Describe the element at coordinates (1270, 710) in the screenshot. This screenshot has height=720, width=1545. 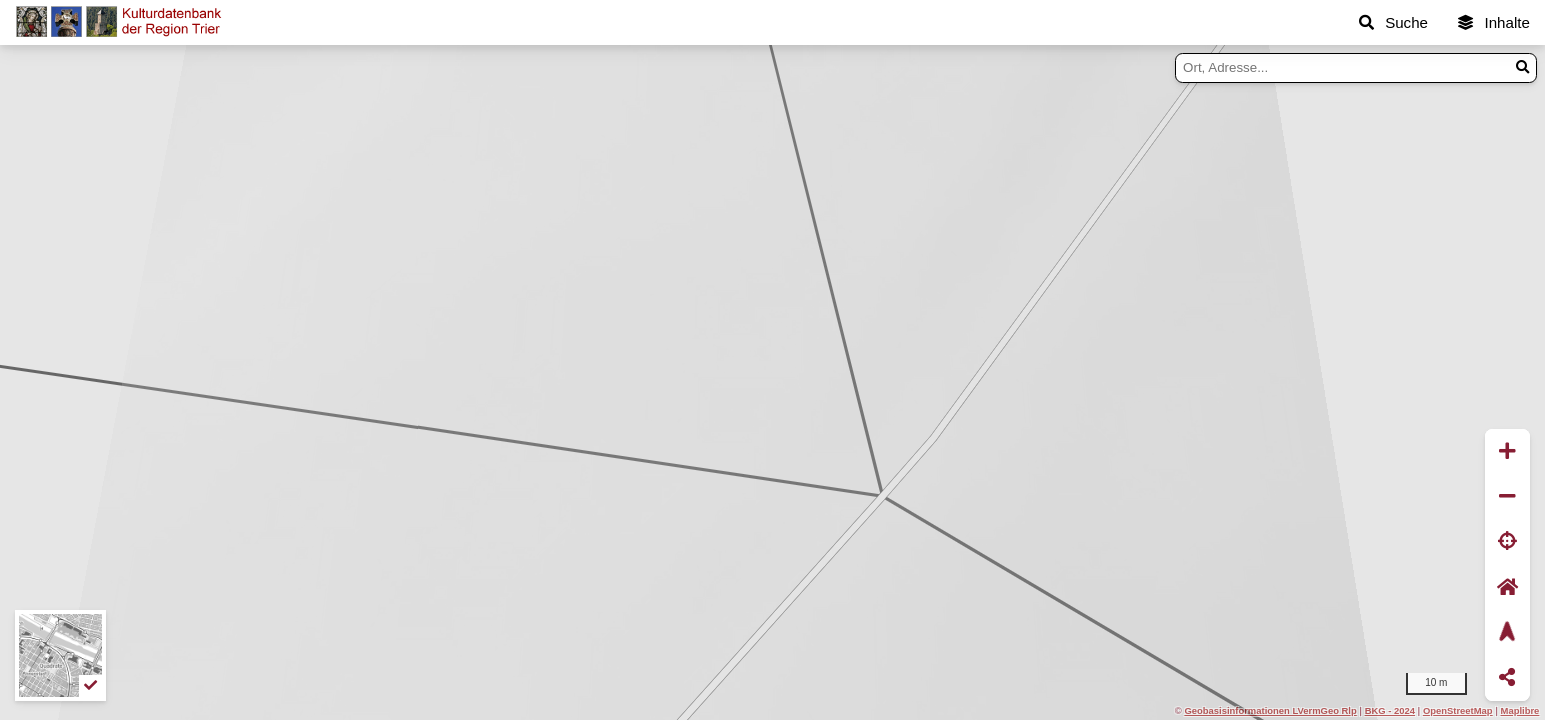
I see `Geobasisinformationen LVermGeo Rlp` at that location.